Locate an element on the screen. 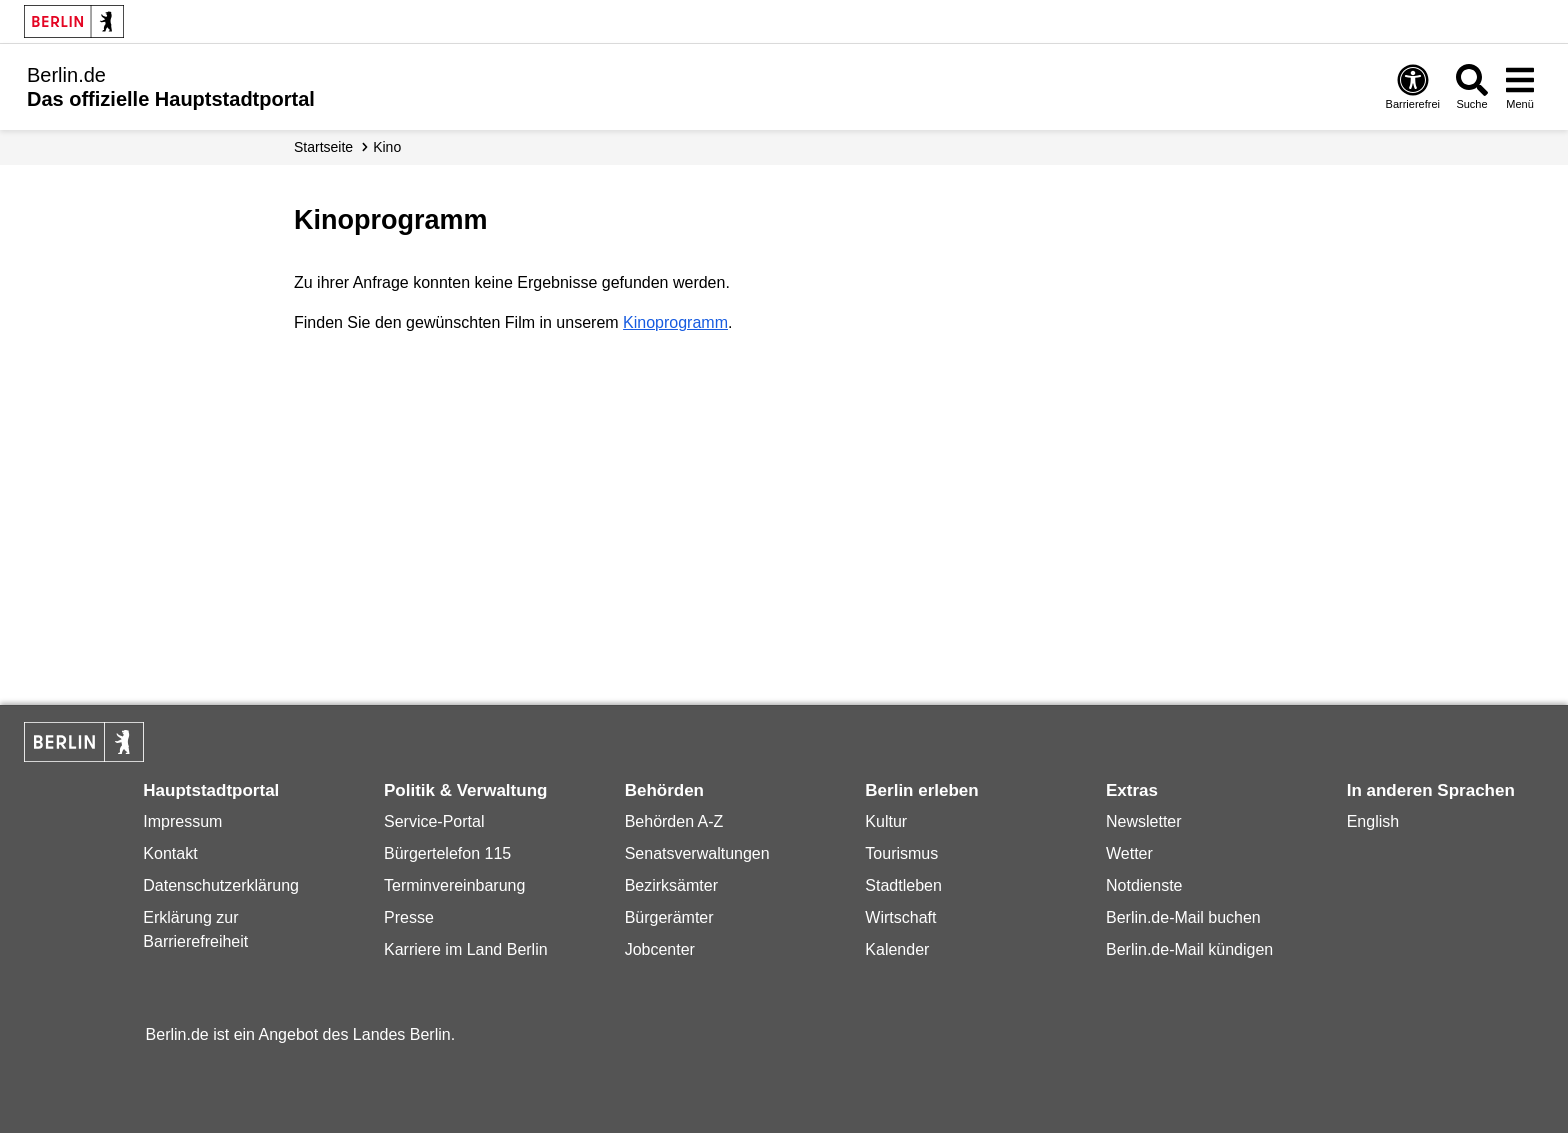 The image size is (1568, 1133). Stadtleben is located at coordinates (903, 885).